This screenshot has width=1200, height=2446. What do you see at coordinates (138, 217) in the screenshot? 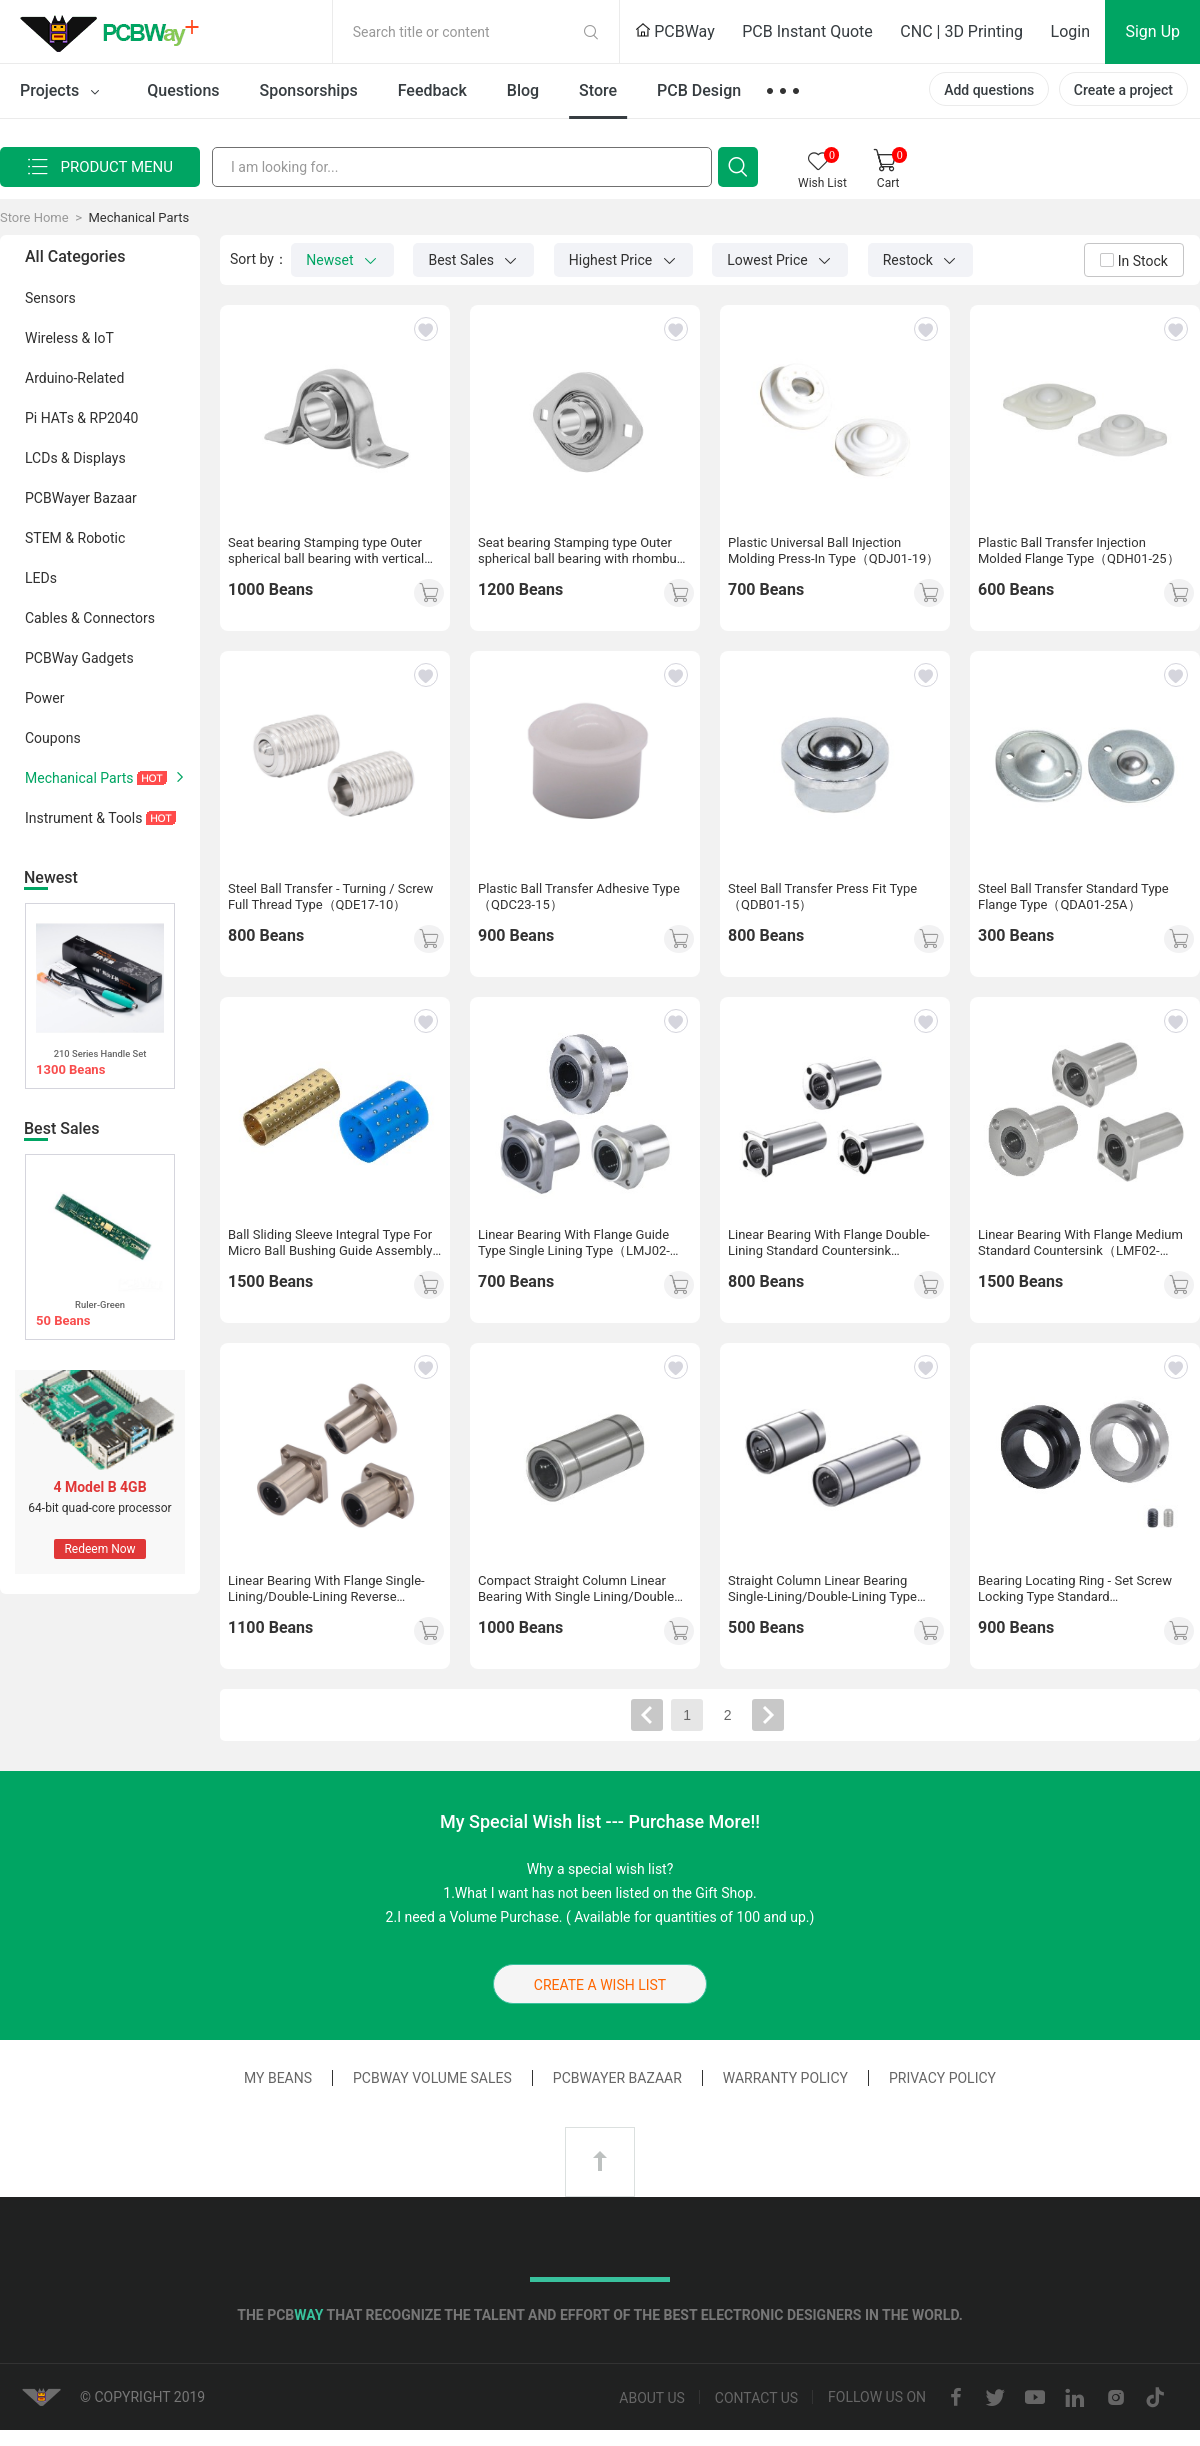
I see `Mechanical Parts` at bounding box center [138, 217].